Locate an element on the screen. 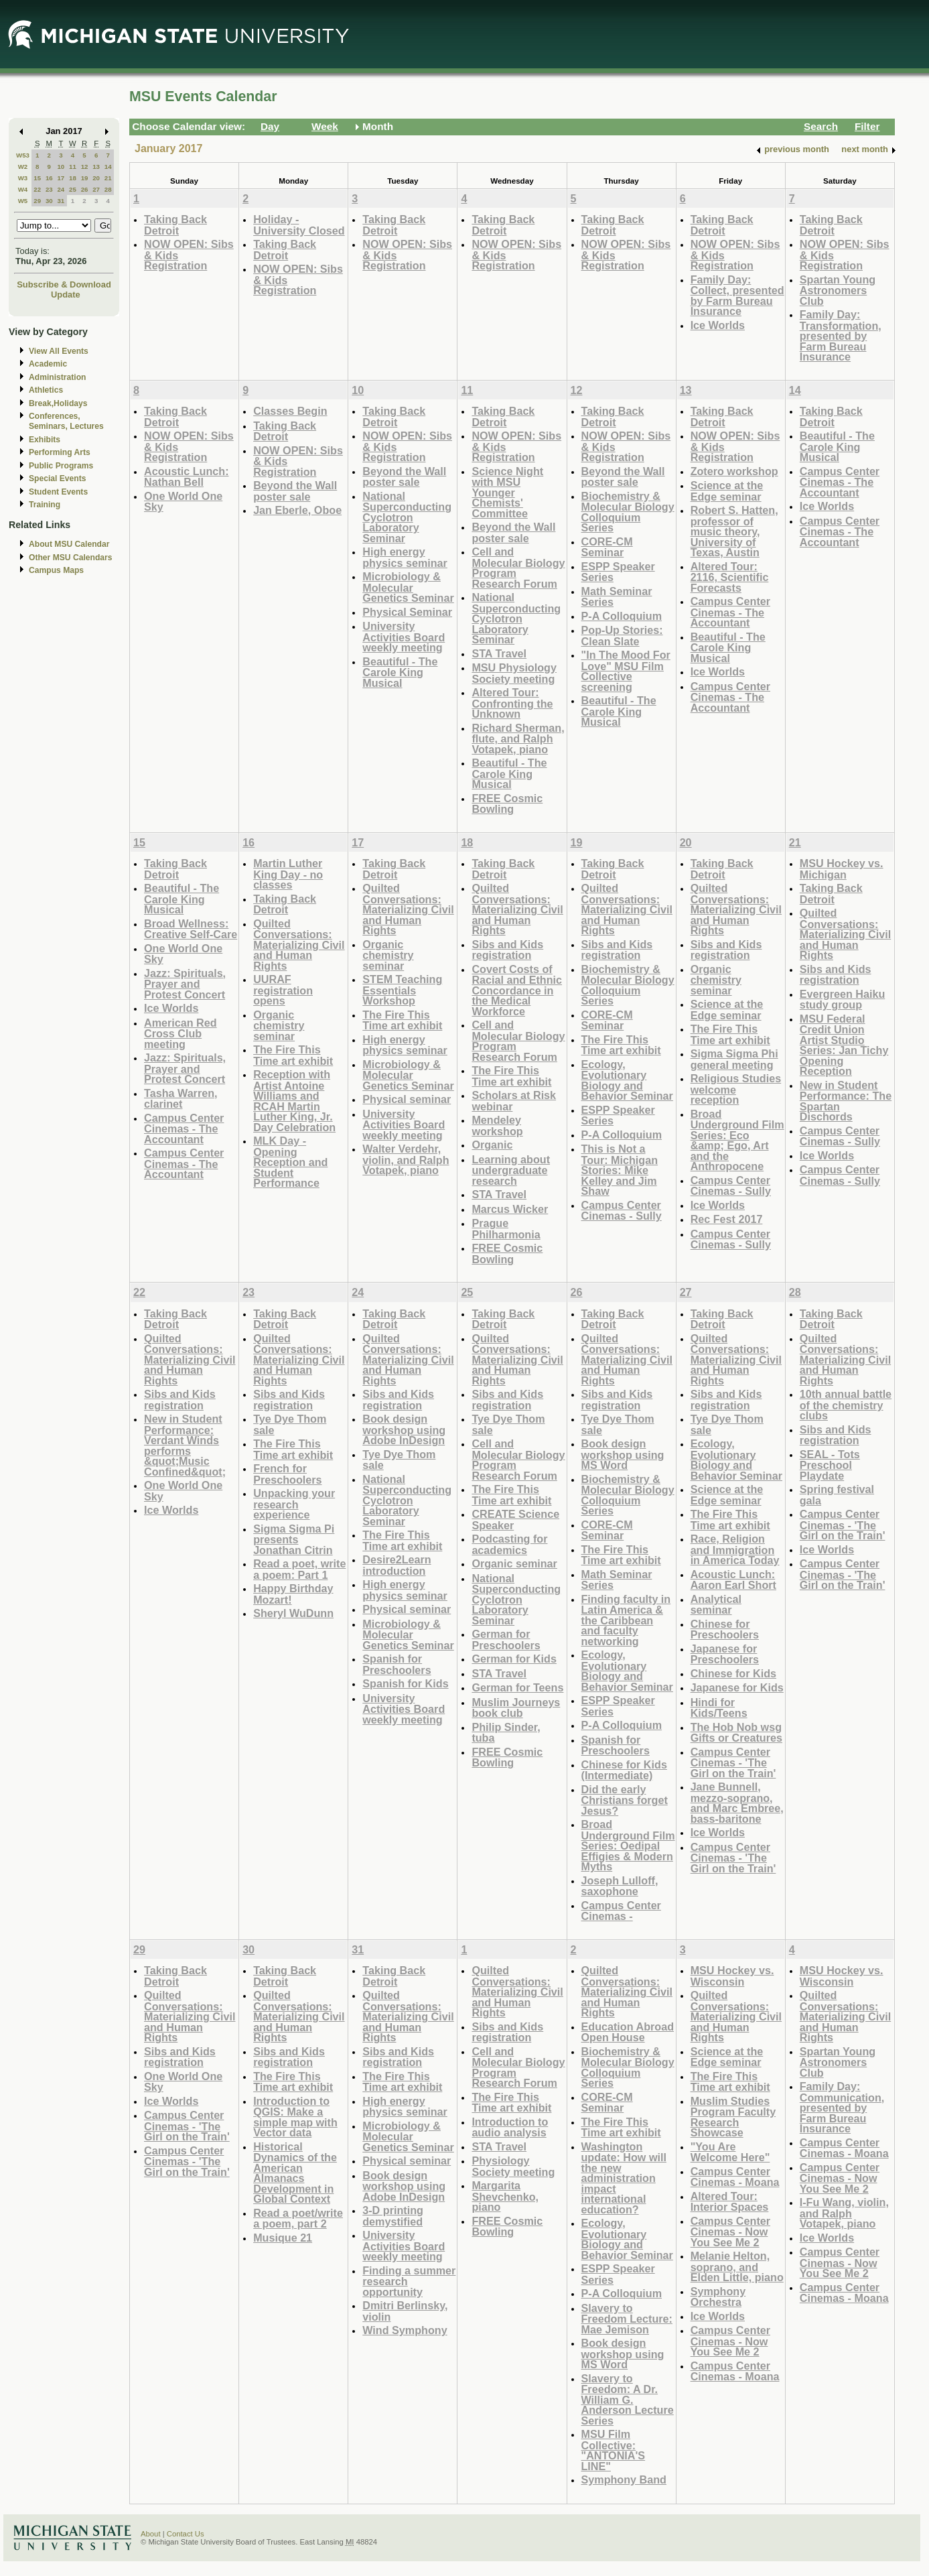 This screenshot has width=929, height=2576. MSU Physiology Society meeting is located at coordinates (514, 673).